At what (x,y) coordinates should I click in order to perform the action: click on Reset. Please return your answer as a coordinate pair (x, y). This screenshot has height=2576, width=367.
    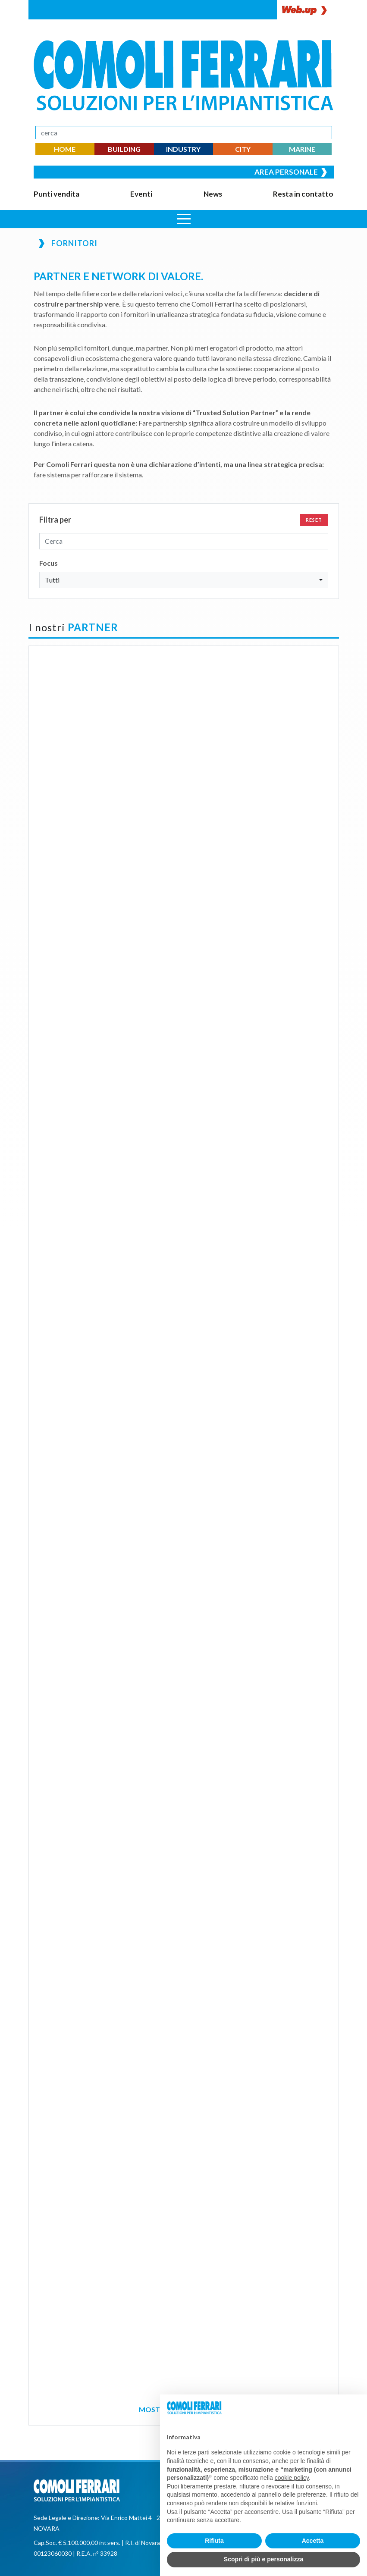
    Looking at the image, I should click on (314, 520).